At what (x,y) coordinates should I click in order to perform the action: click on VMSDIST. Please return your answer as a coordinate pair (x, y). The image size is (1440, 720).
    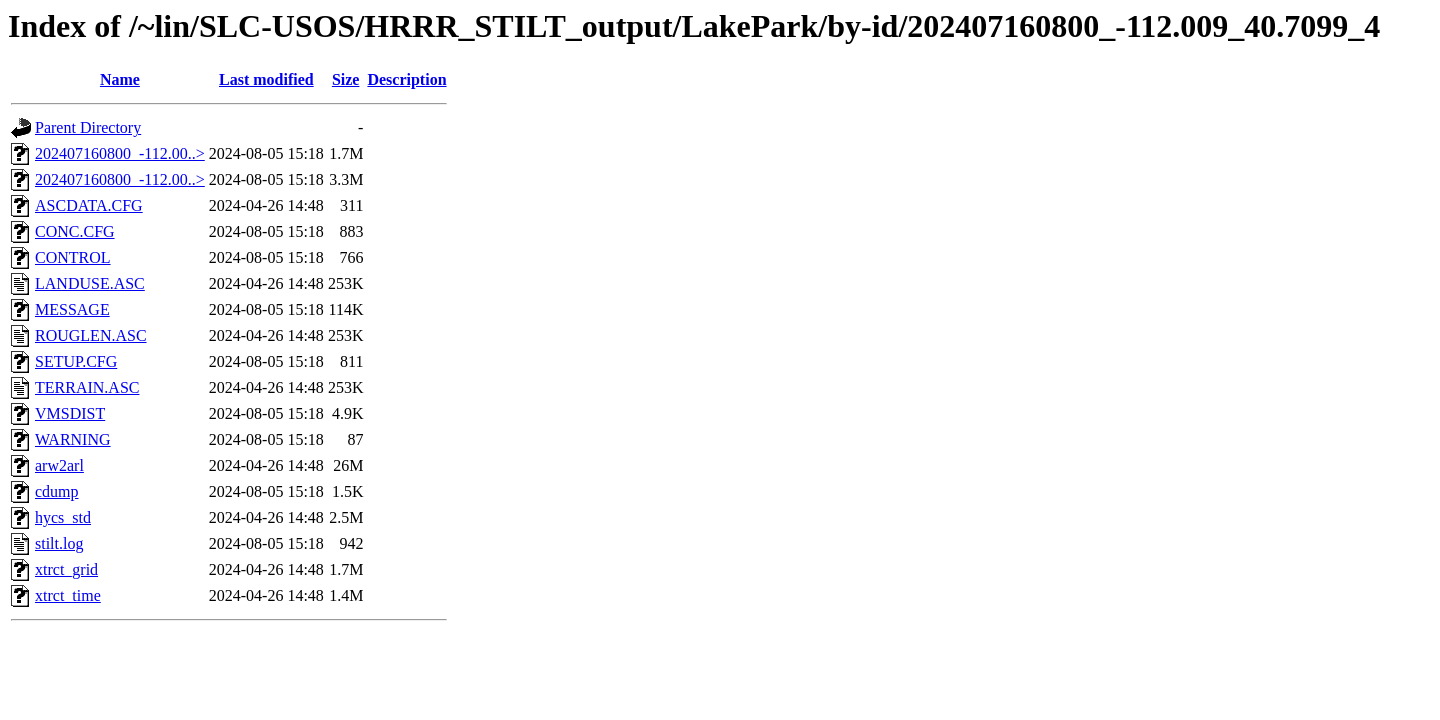
    Looking at the image, I should click on (70, 413).